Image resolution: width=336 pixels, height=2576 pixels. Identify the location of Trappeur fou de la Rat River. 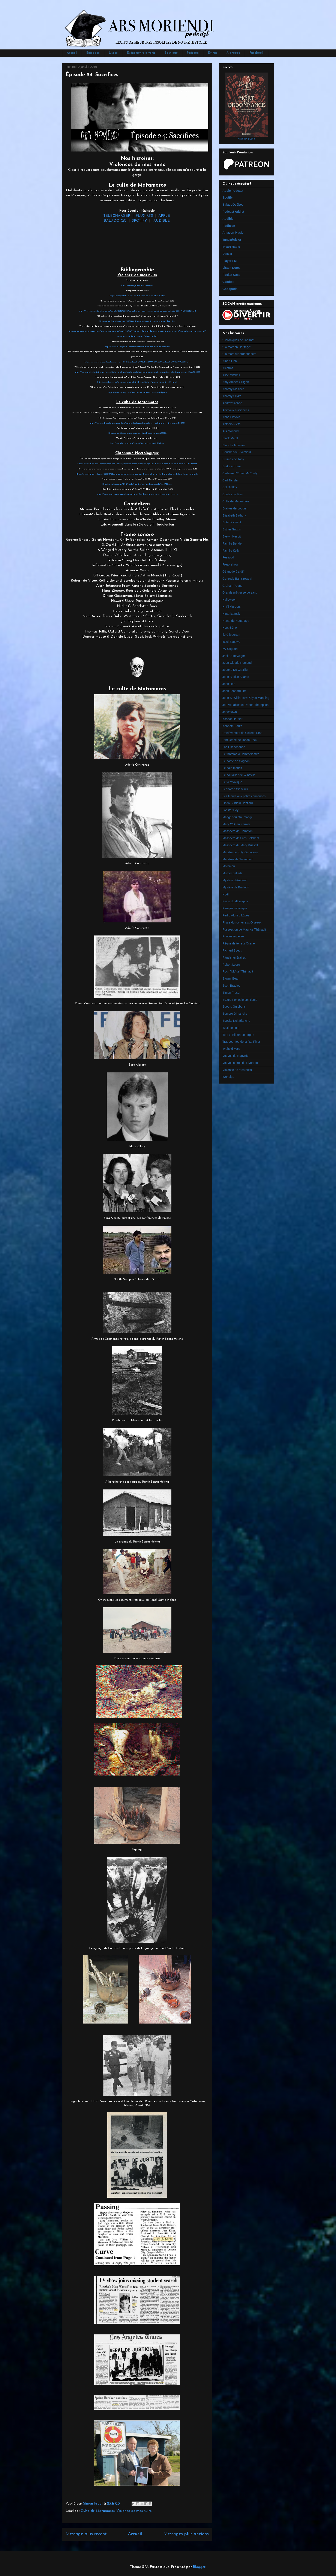
(241, 1041).